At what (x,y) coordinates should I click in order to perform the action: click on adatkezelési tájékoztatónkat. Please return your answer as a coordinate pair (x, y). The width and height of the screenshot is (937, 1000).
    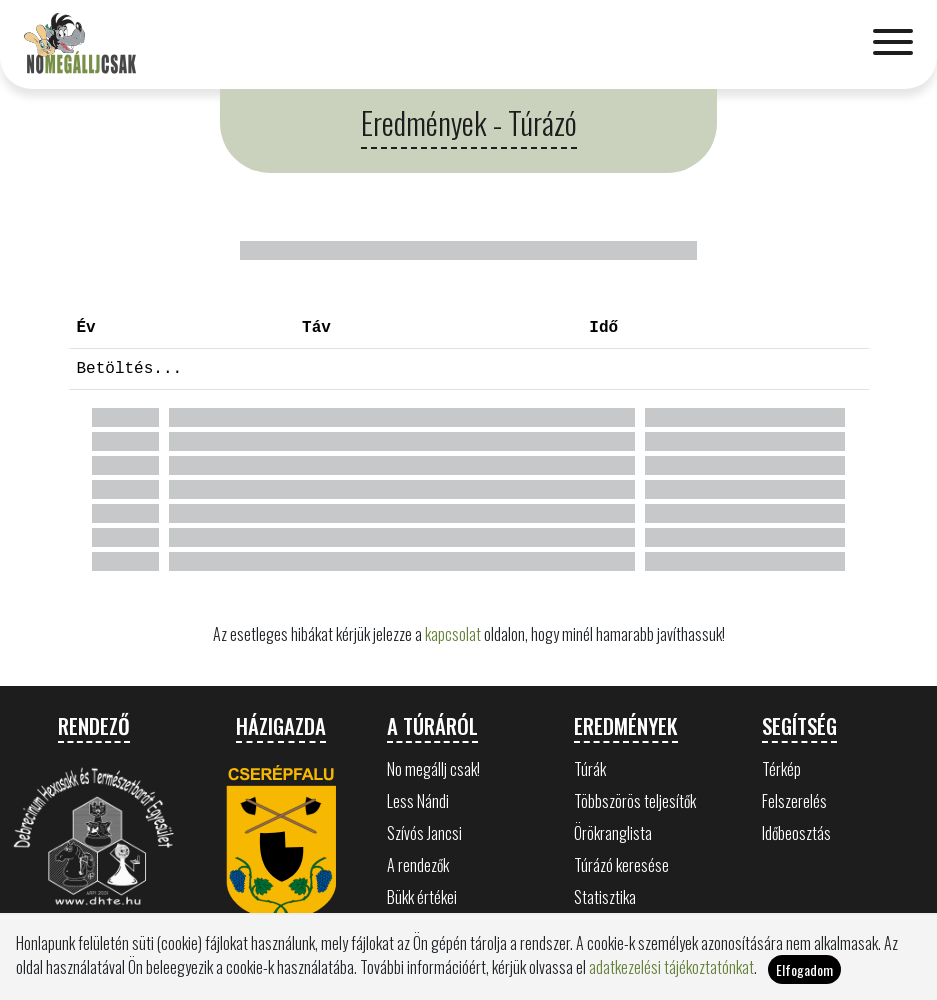
    Looking at the image, I should click on (671, 980).